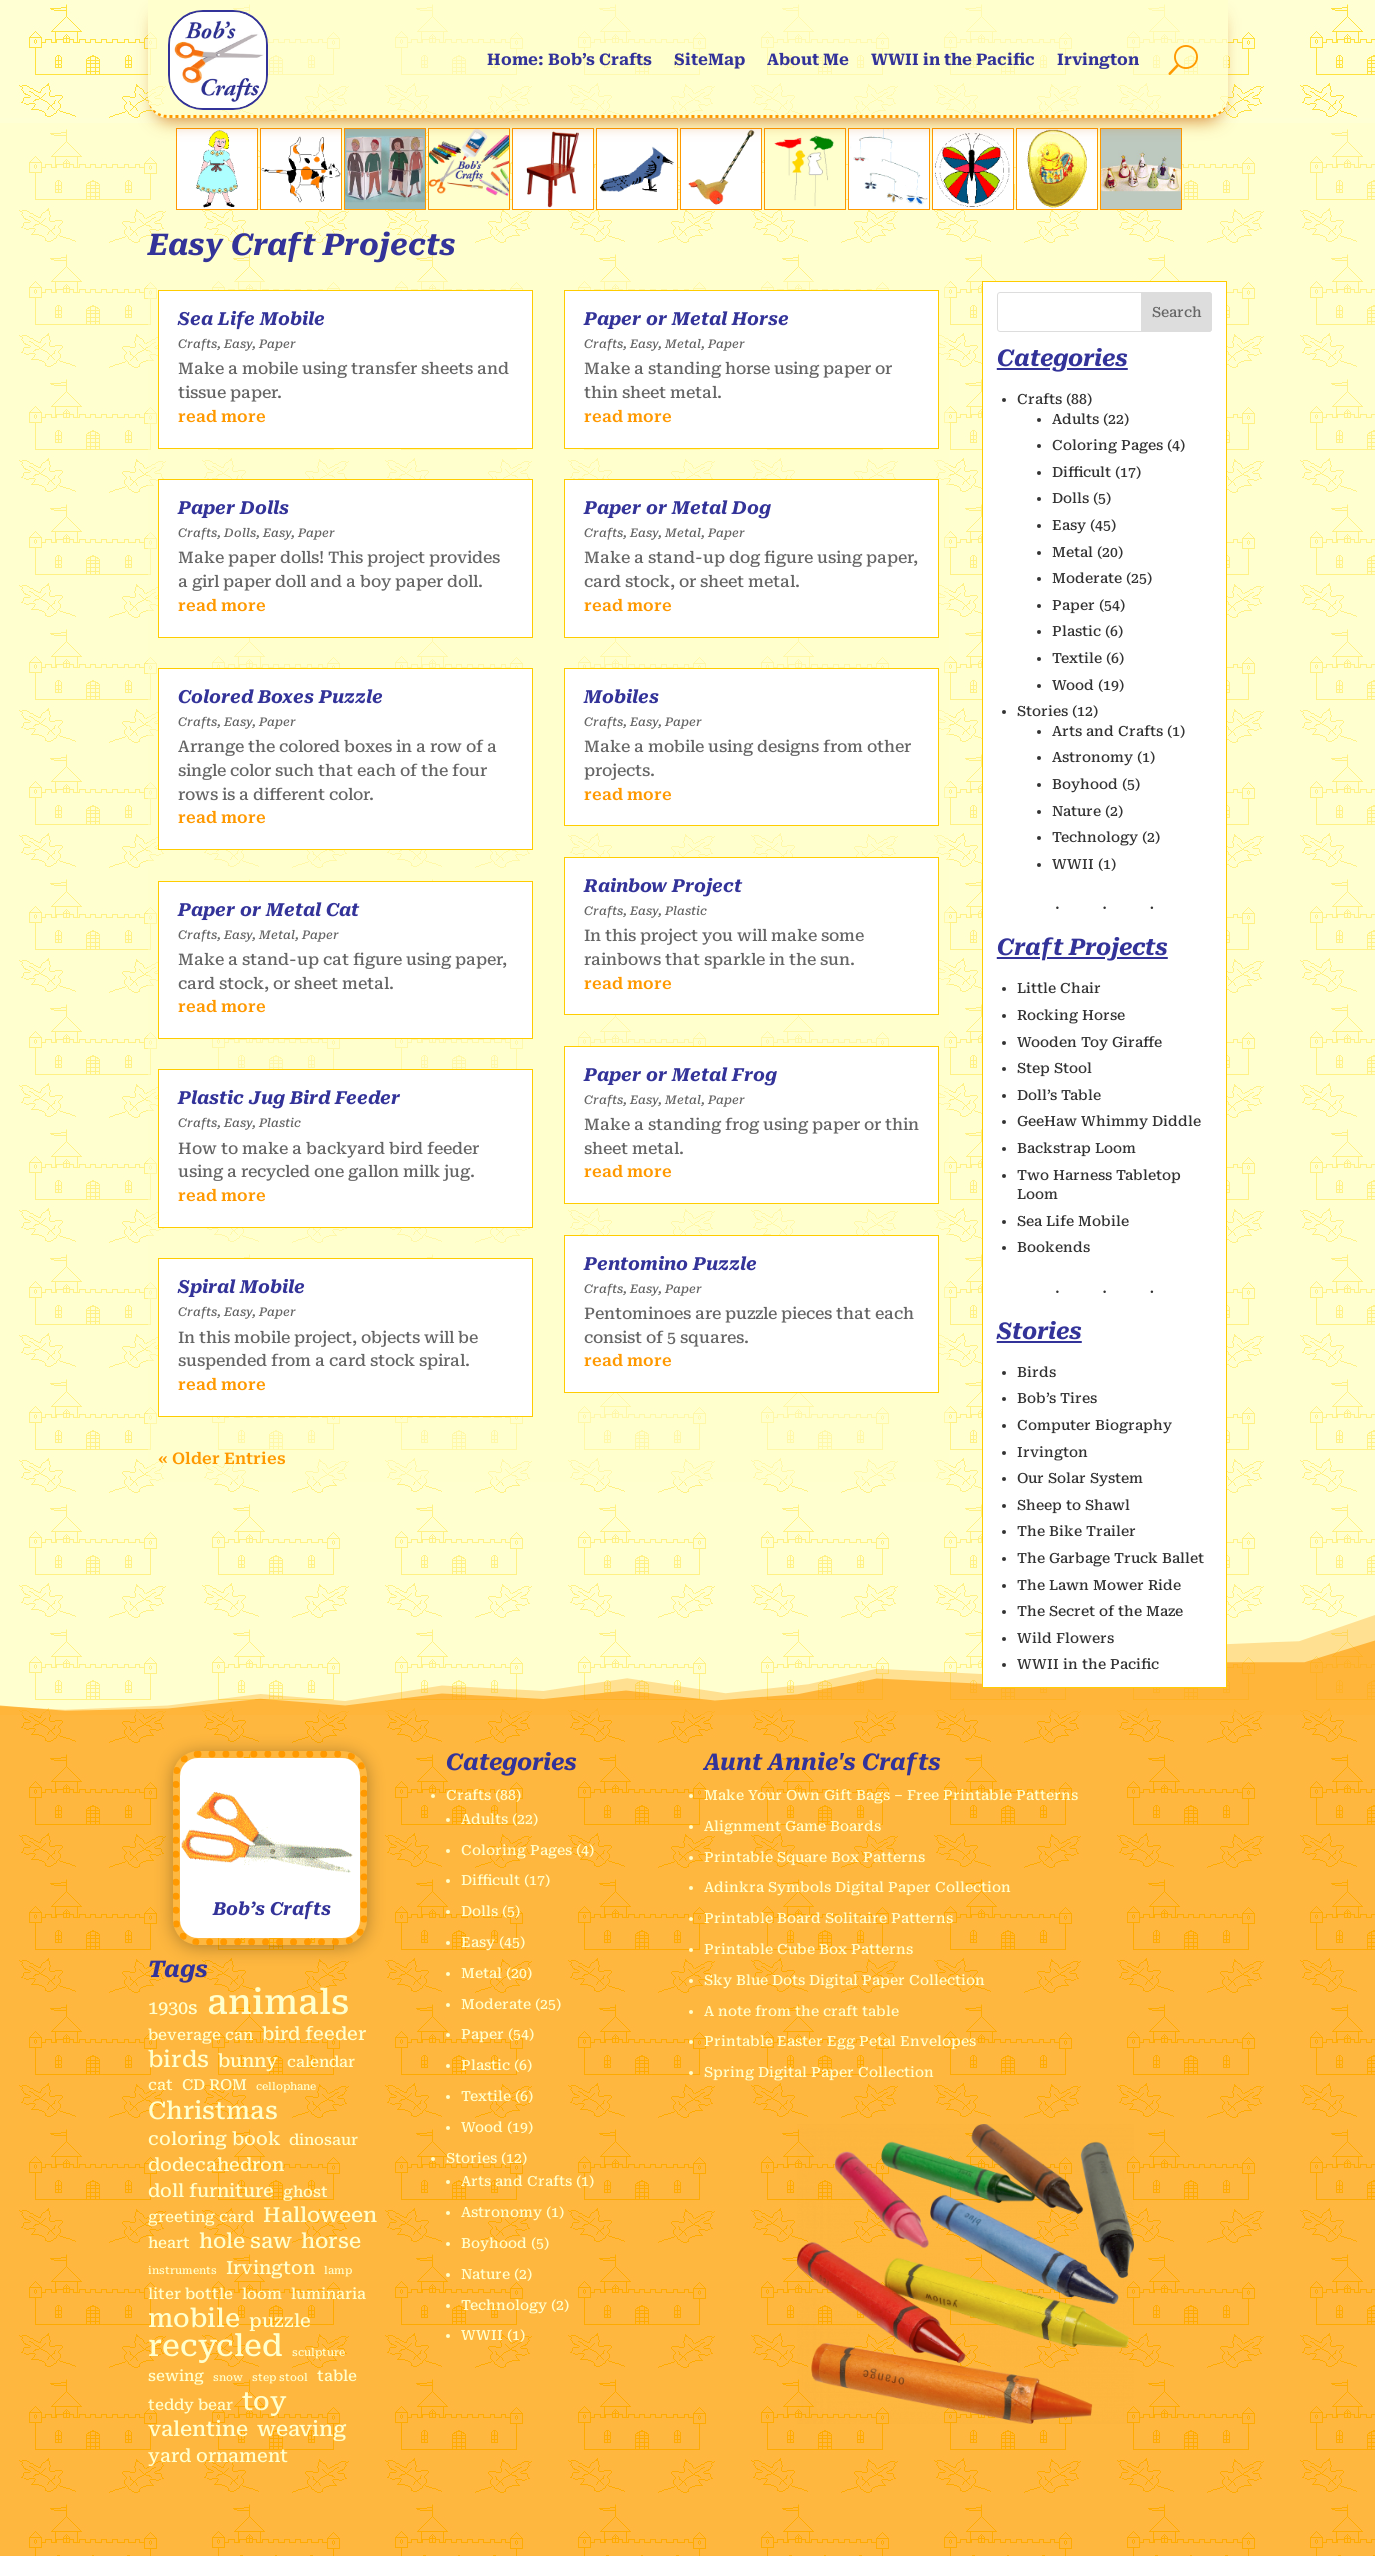 Image resolution: width=1375 pixels, height=2556 pixels. What do you see at coordinates (270, 2267) in the screenshot?
I see `Irvington [Irvington (3 items)]` at bounding box center [270, 2267].